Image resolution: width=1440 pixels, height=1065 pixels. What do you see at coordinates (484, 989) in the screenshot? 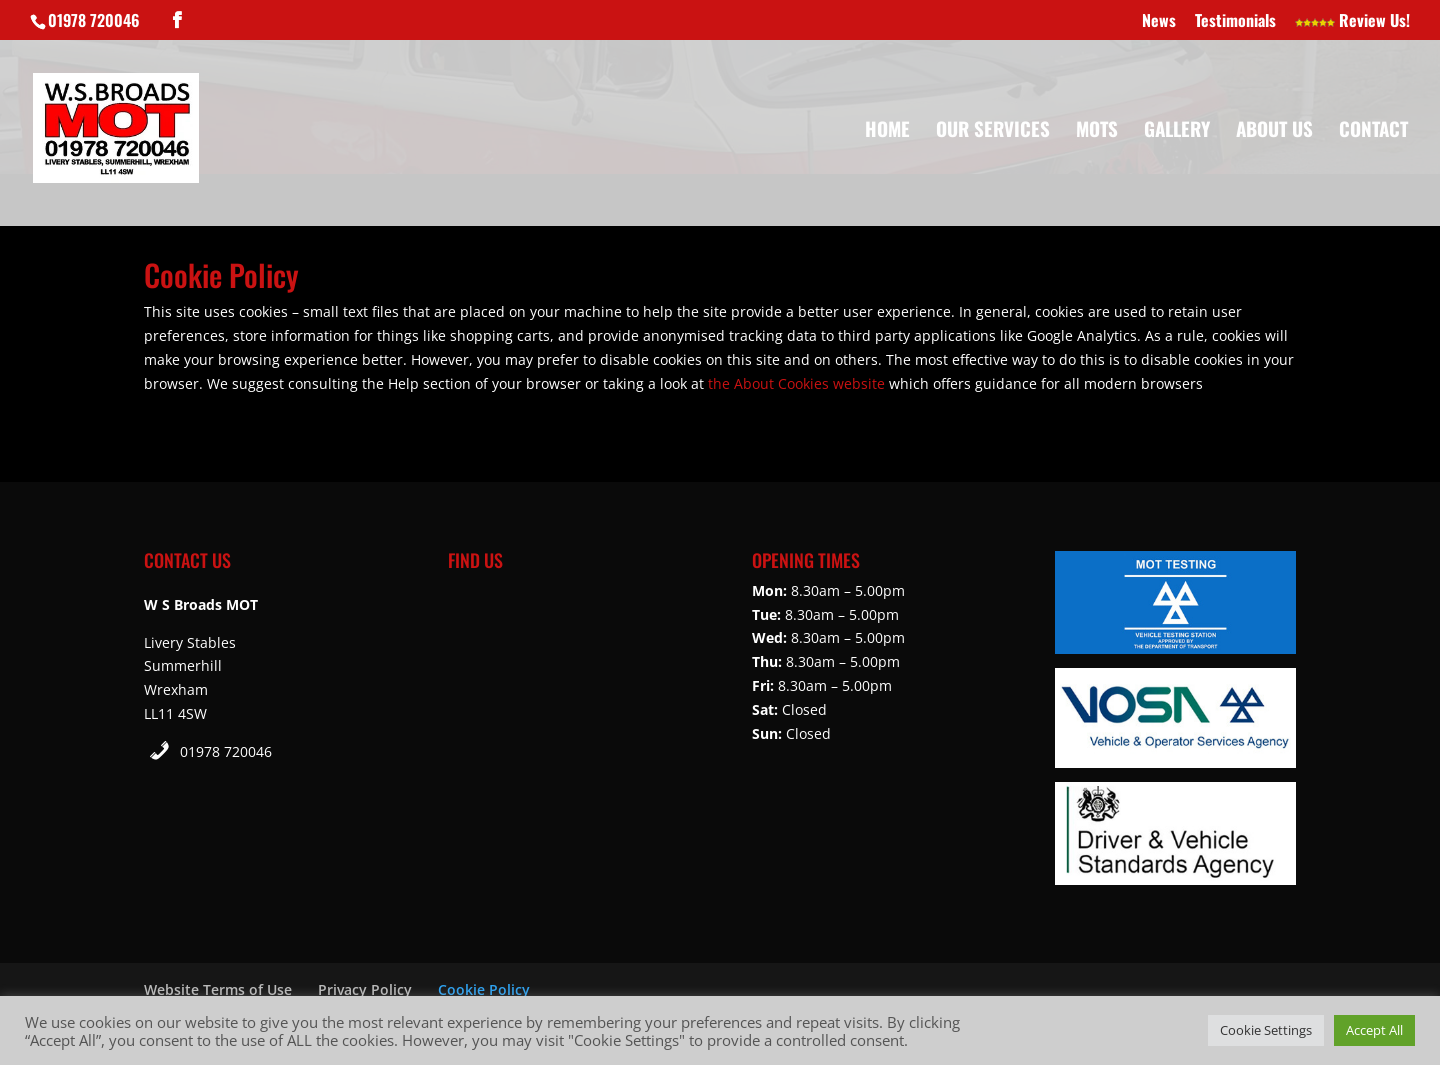
I see `Cookie Policy` at bounding box center [484, 989].